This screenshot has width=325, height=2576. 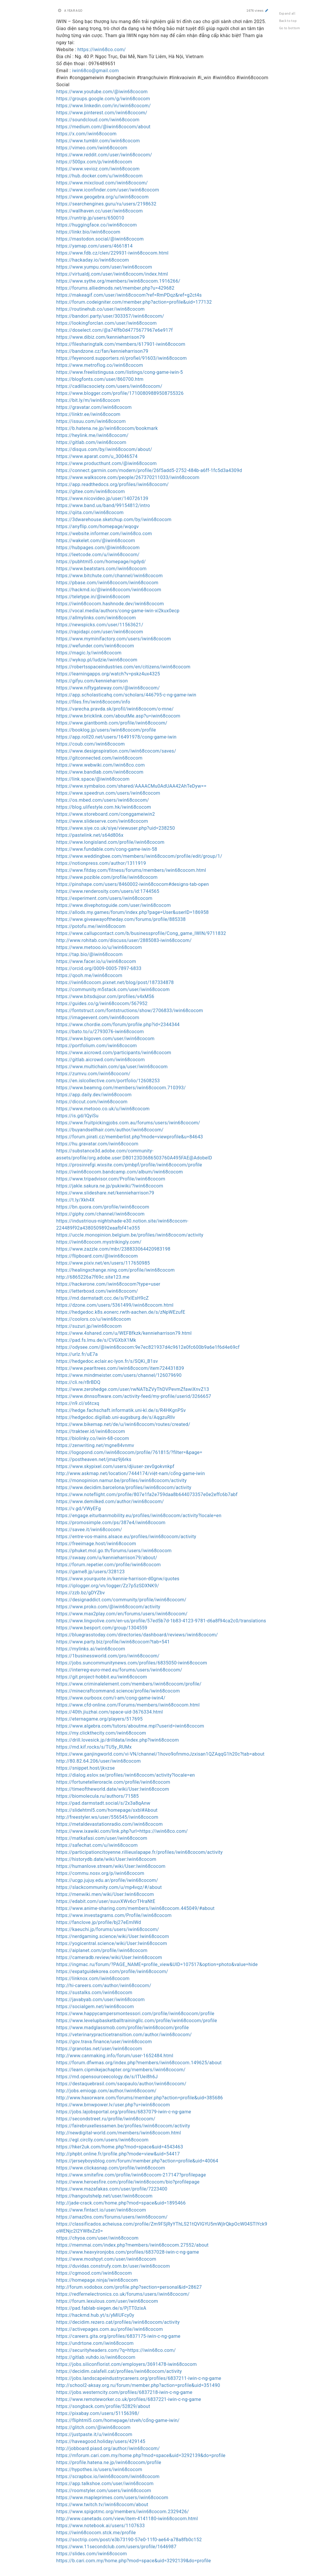 I want to click on https://suzuri.jp/iwin68cocom, so click(x=89, y=1326).